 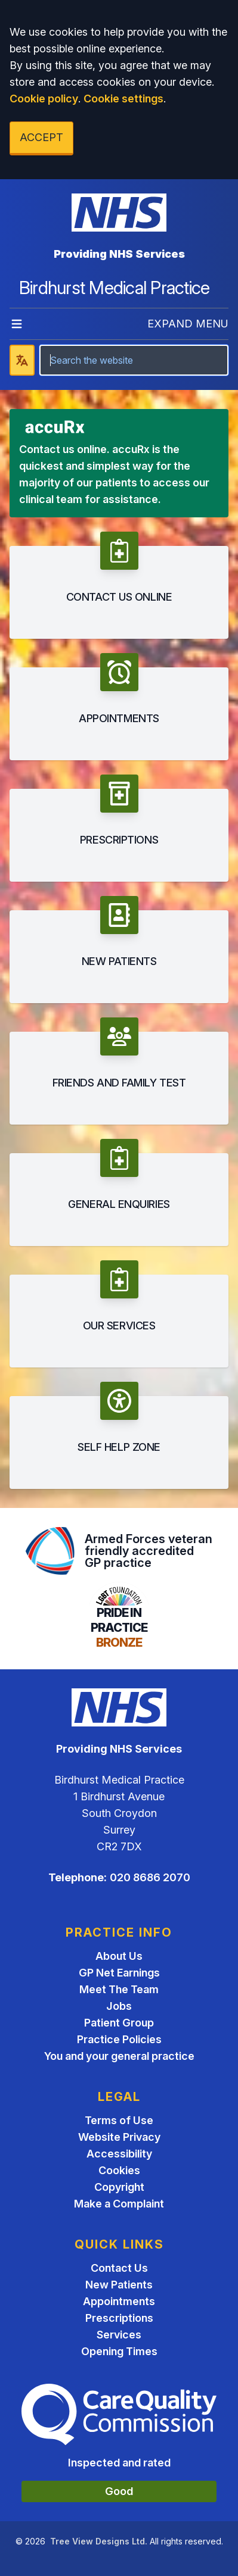 I want to click on Copyright, so click(x=119, y=2187).